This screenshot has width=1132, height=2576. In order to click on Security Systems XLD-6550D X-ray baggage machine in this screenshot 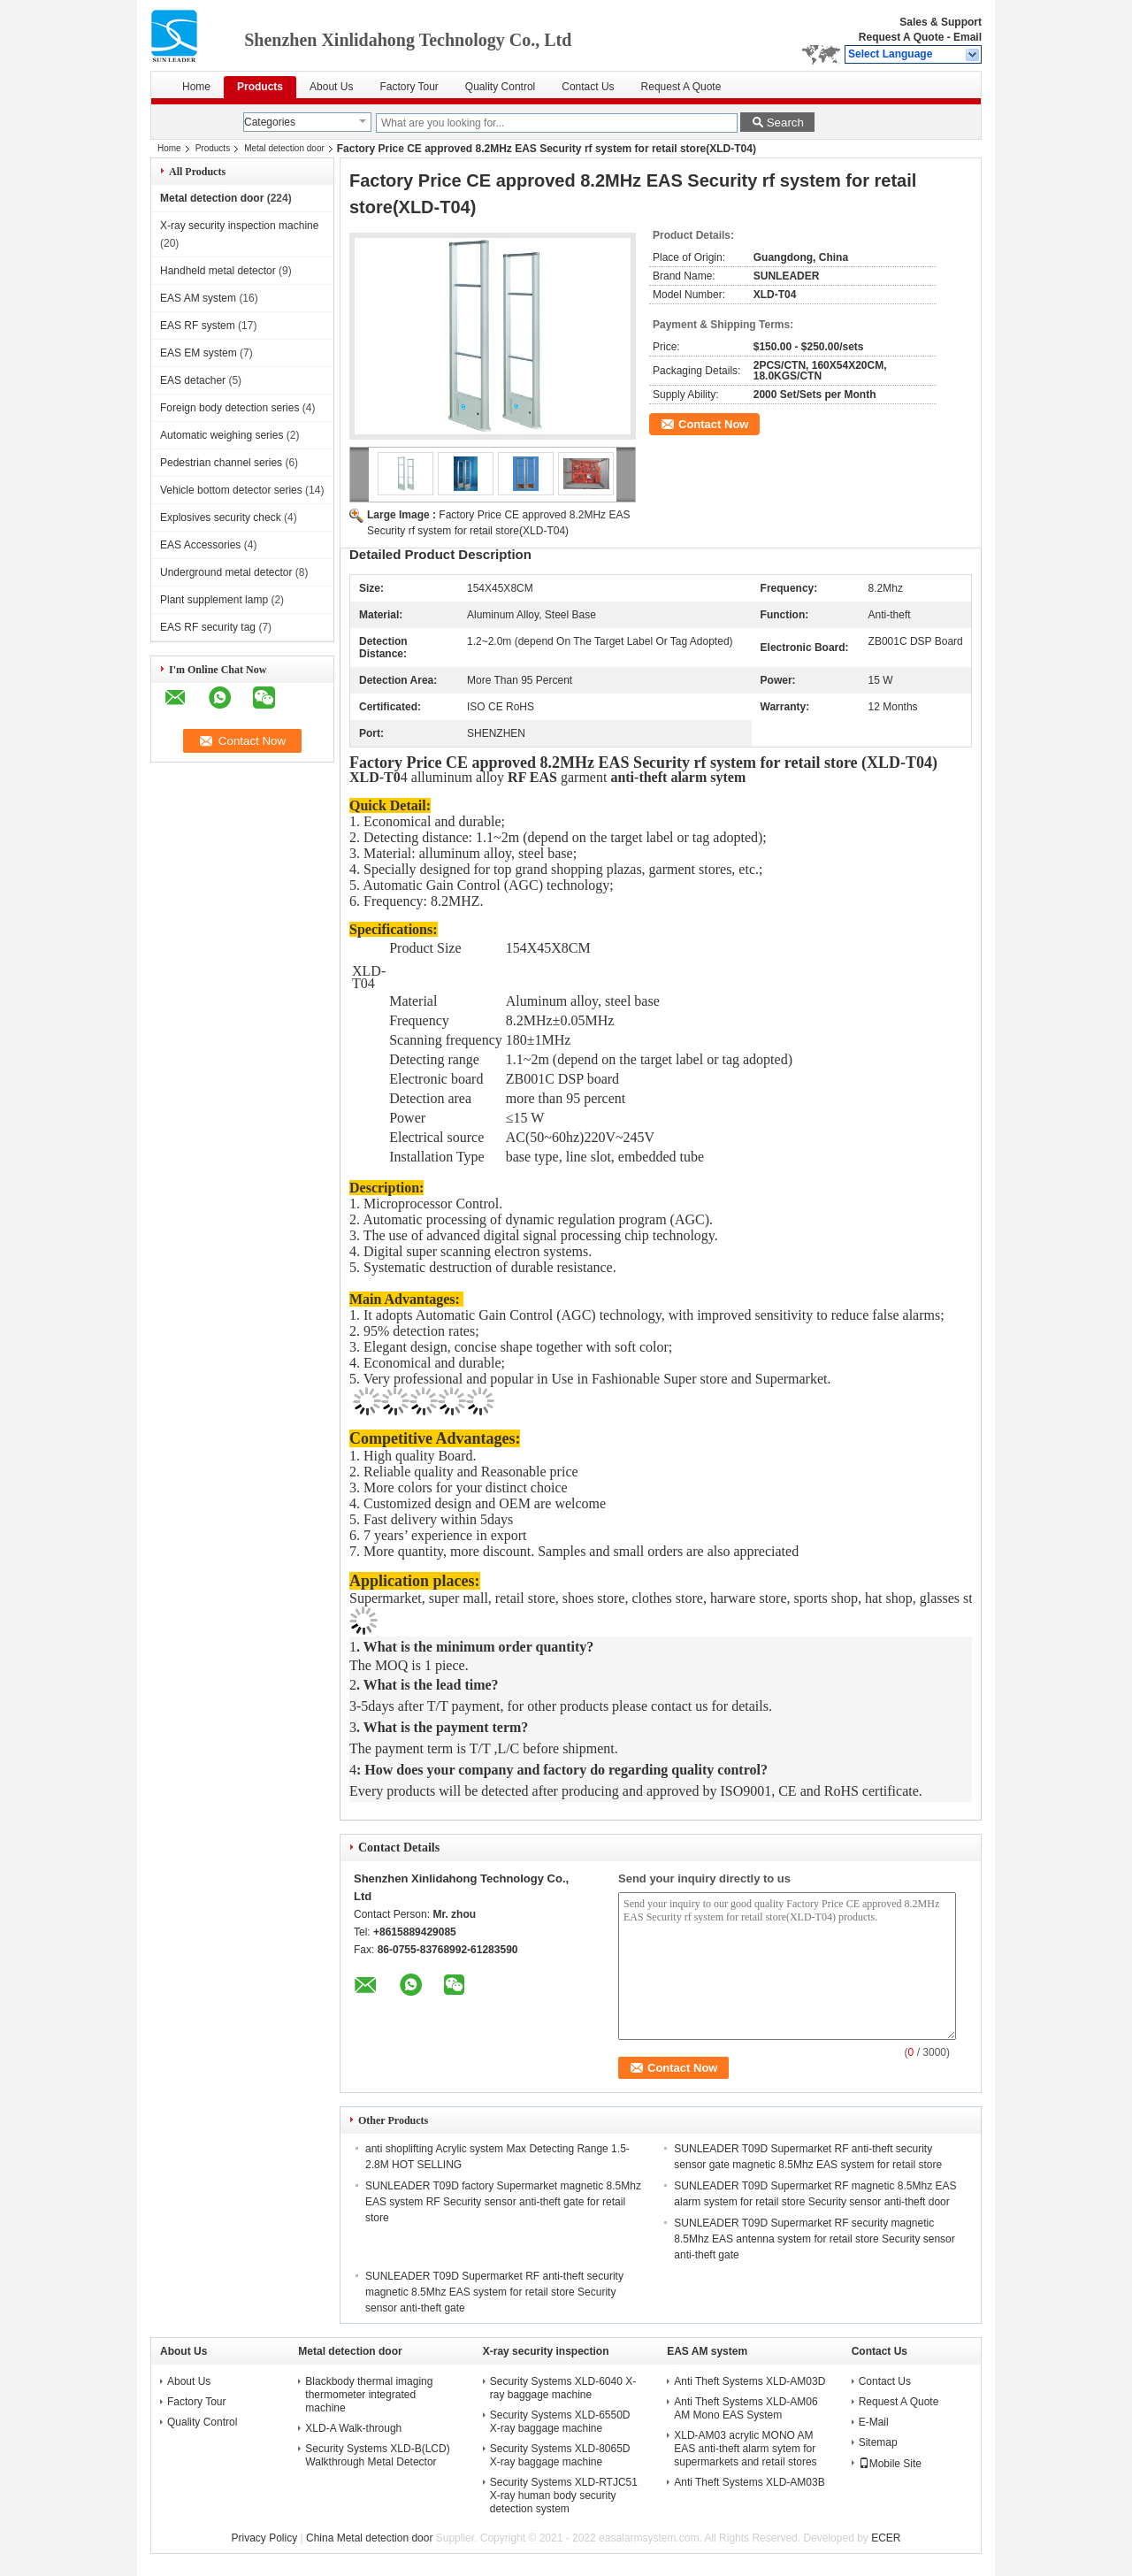, I will do `click(560, 2421)`.